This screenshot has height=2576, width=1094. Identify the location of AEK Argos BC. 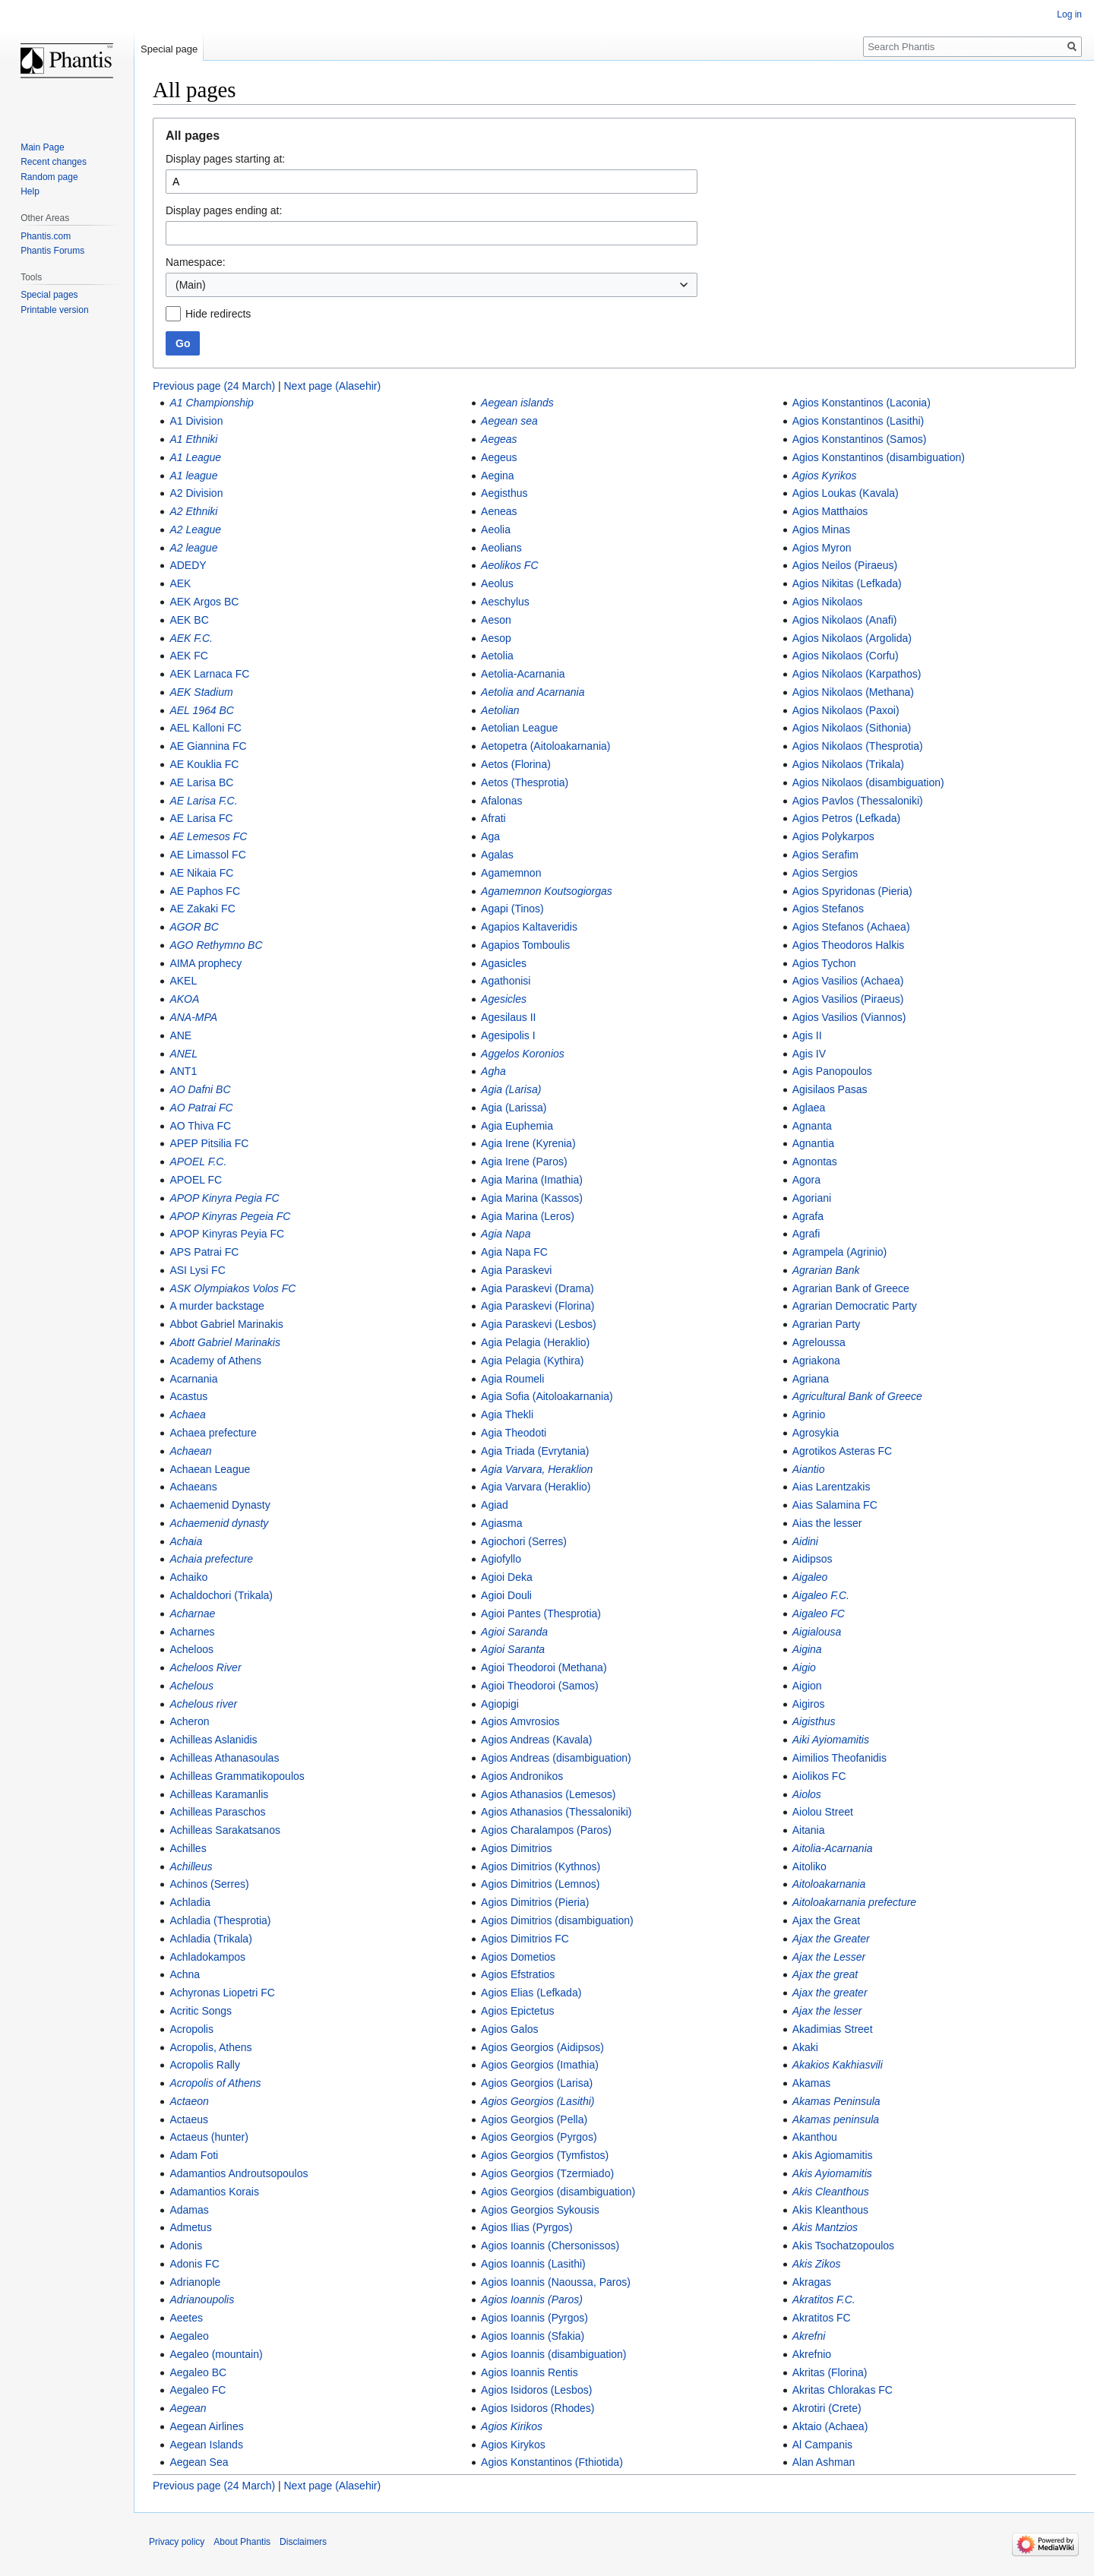
(204, 602).